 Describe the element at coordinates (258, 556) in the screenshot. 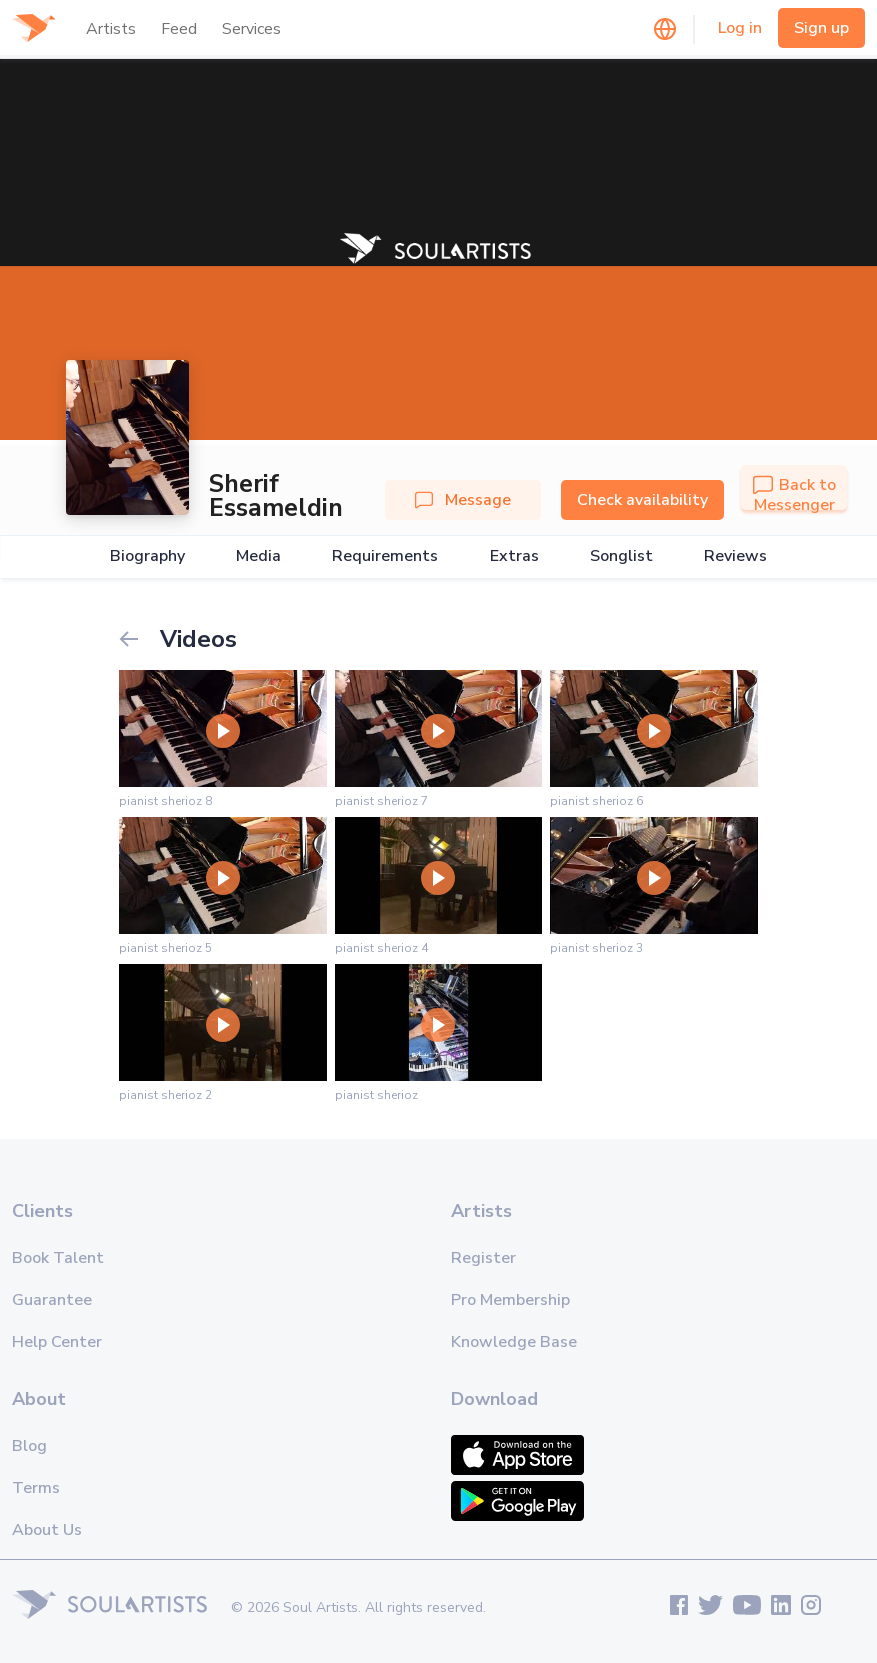

I see `Media` at that location.